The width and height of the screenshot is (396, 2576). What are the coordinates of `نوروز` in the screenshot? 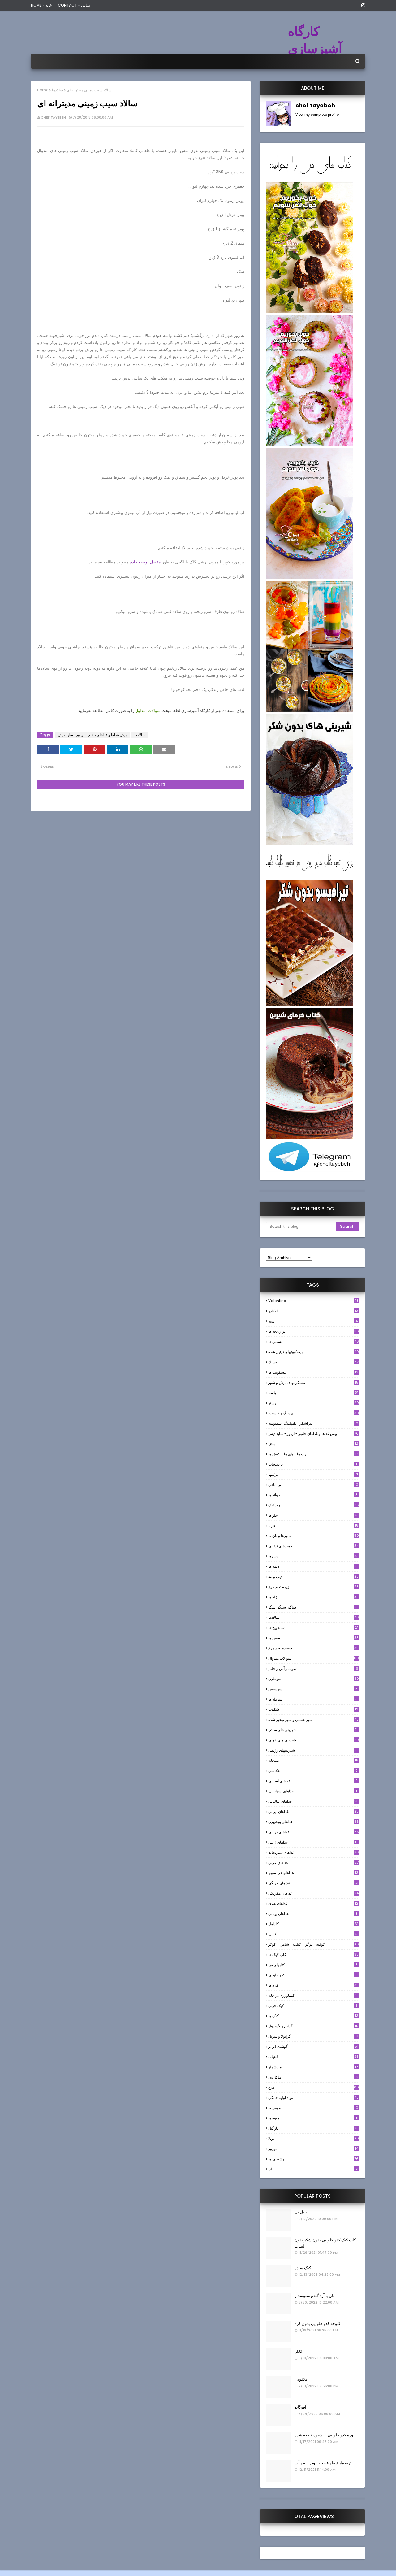 It's located at (313, 2149).